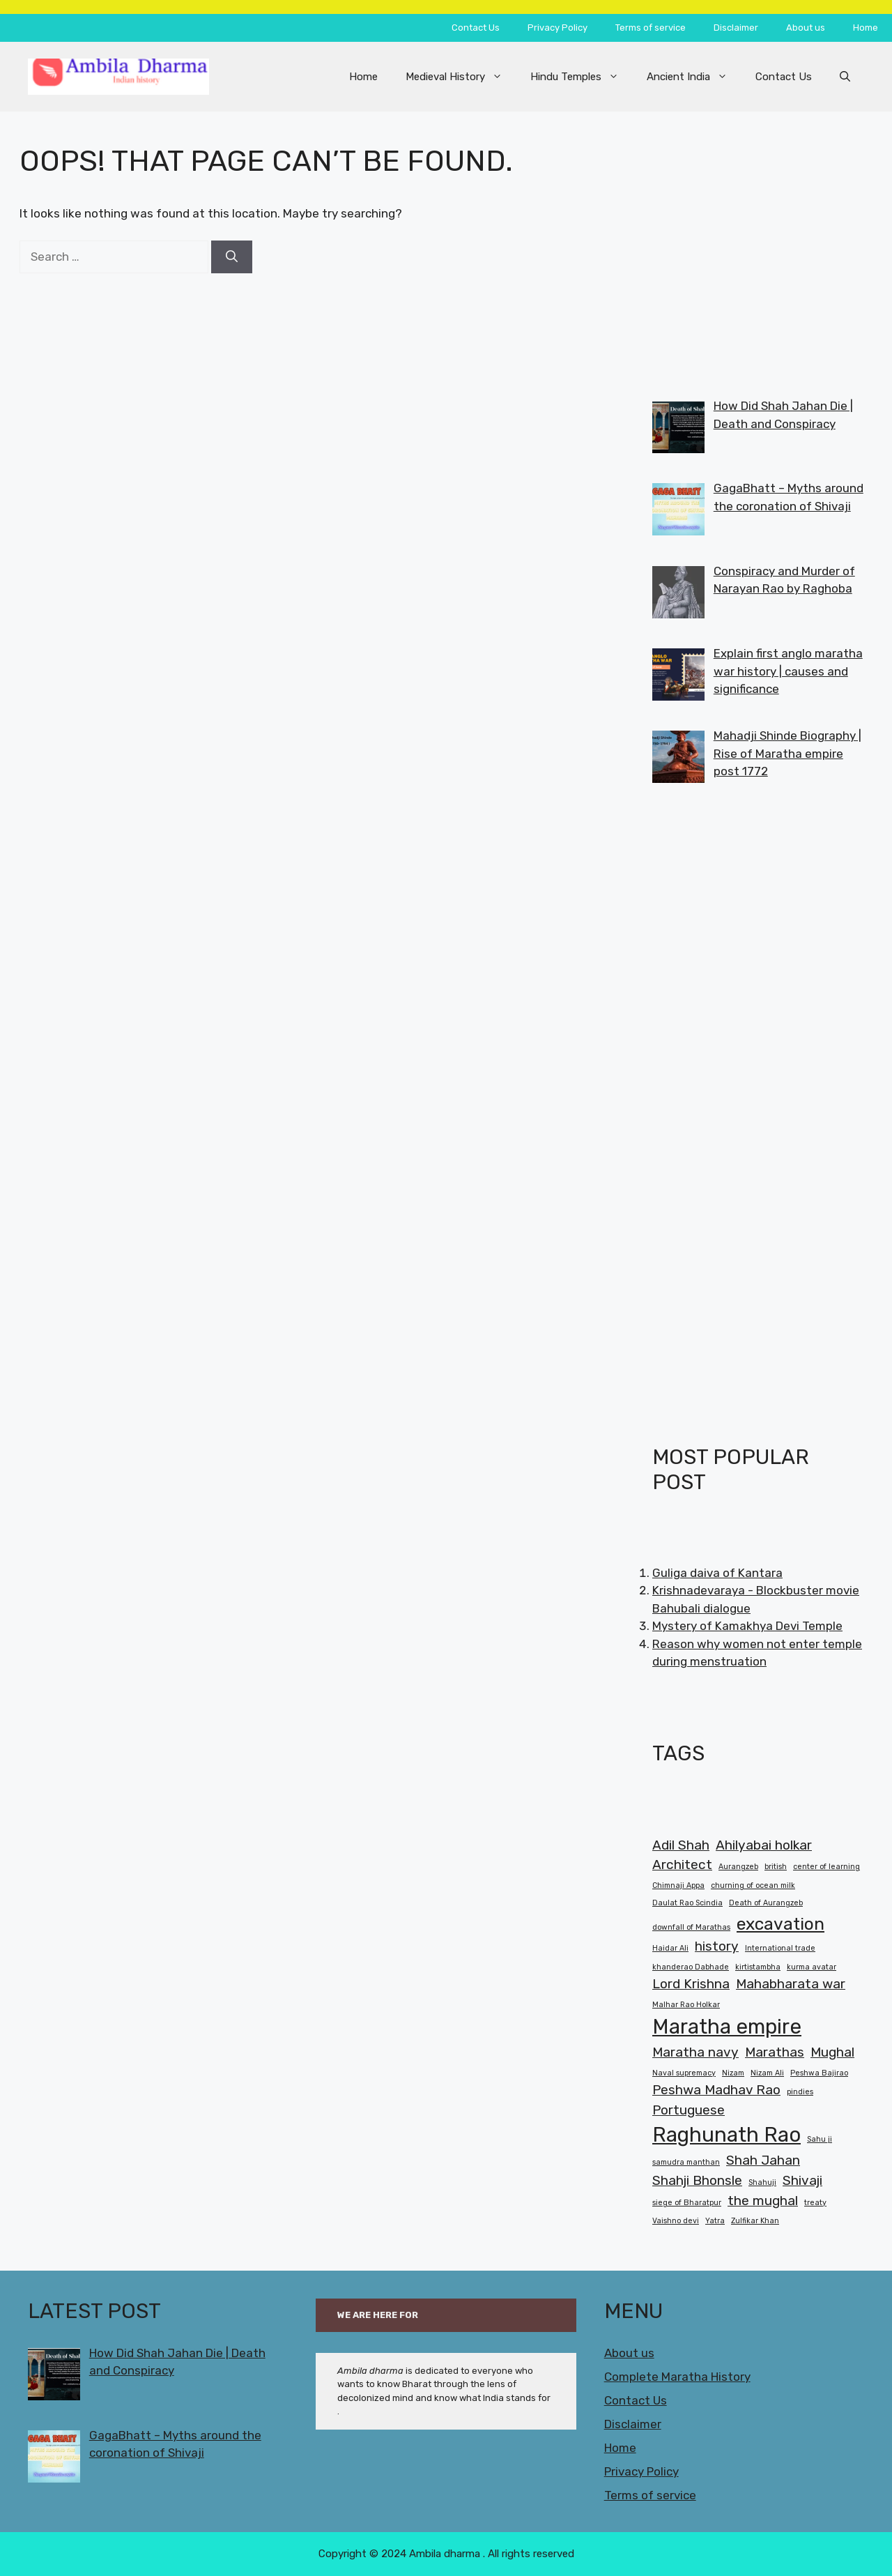 This screenshot has height=2576, width=892. Describe the element at coordinates (762, 2182) in the screenshot. I see `Shahuji [Shahuji (1 item)]` at that location.